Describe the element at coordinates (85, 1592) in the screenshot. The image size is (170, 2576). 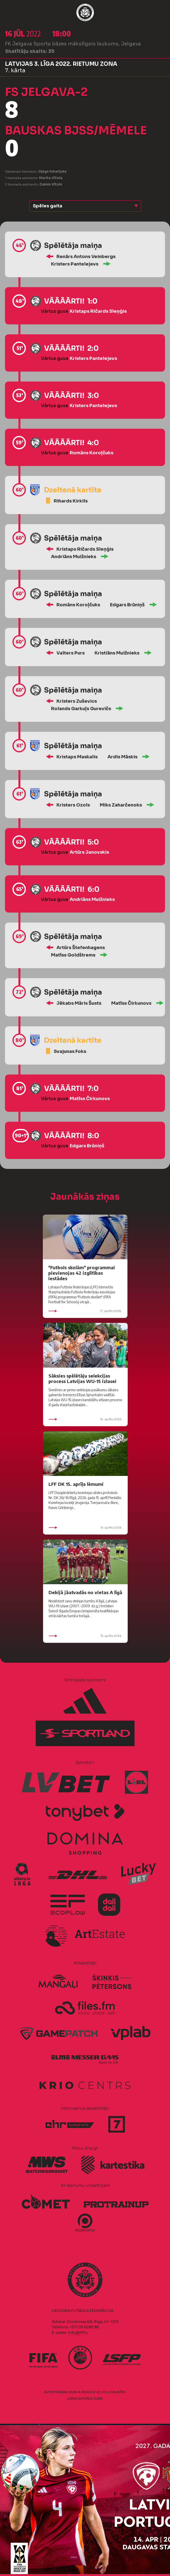
I see `Debijā jāatvadās no vietas A līgā` at that location.